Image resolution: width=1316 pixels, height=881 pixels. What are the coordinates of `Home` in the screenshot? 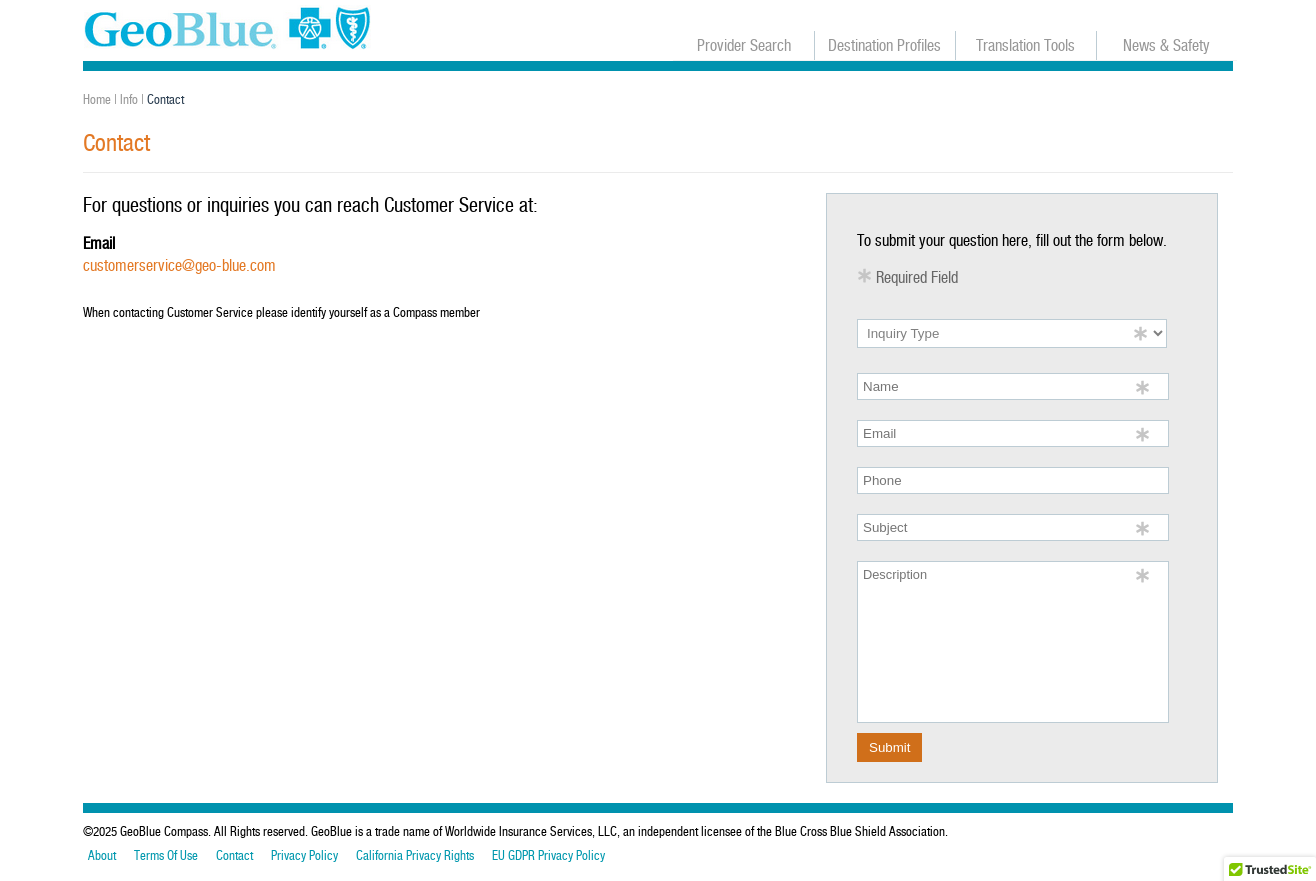 It's located at (97, 99).